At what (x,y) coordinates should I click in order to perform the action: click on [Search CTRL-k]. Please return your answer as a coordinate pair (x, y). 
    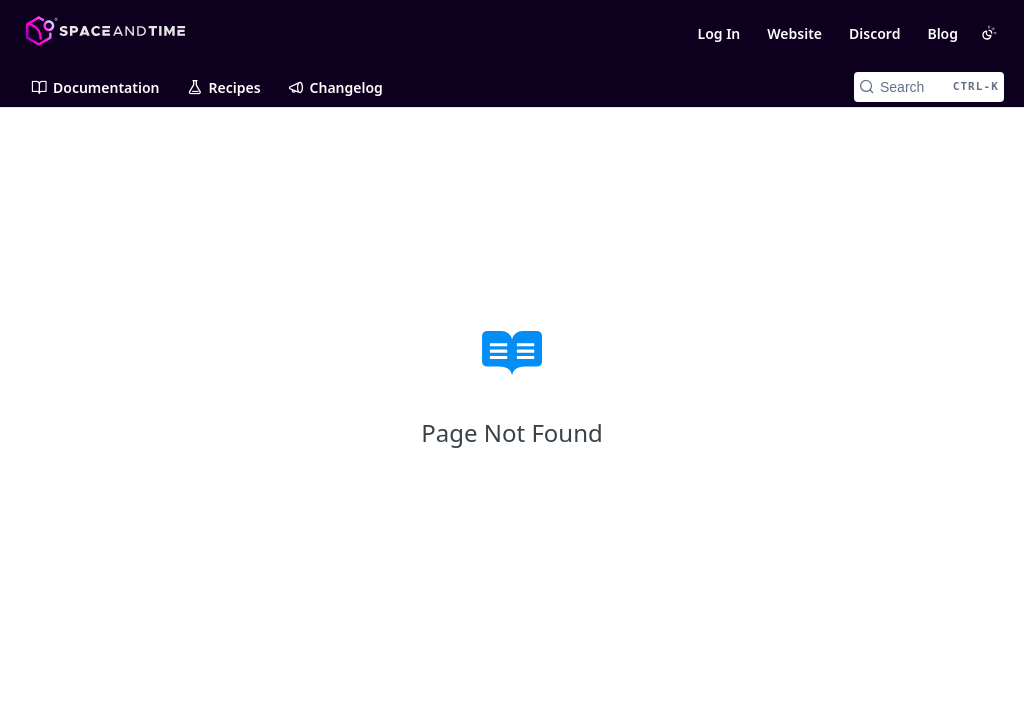
    Looking at the image, I should click on (929, 87).